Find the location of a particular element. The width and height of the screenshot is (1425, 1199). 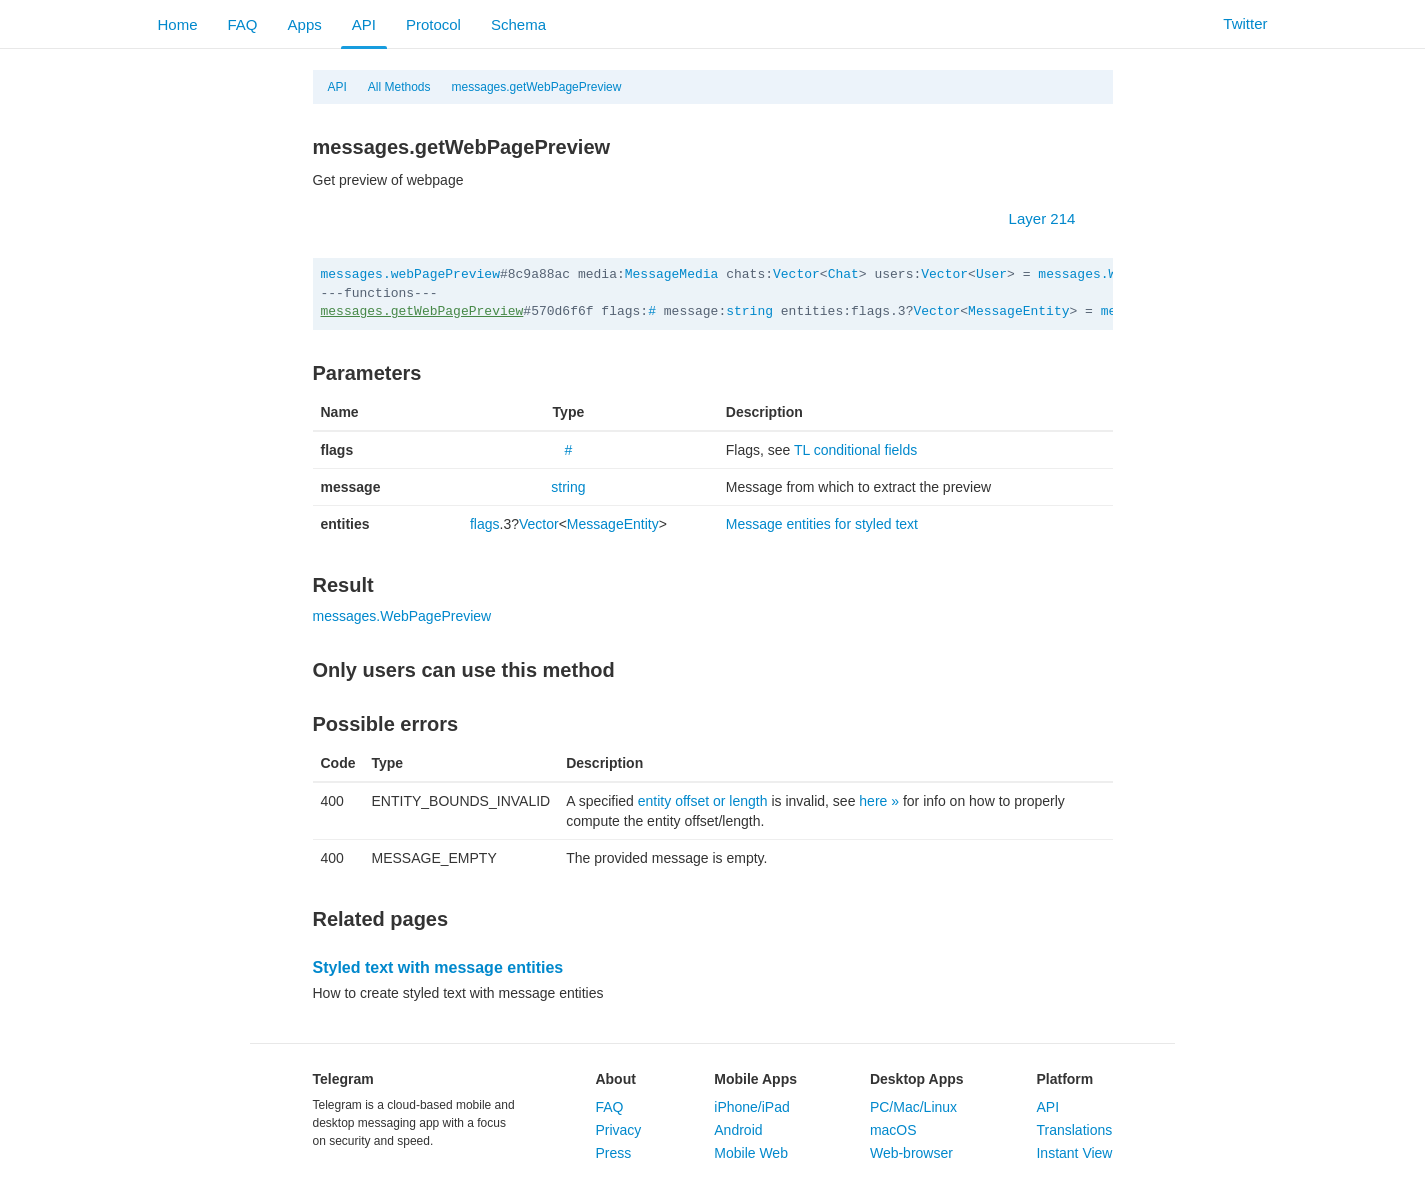

macOS is located at coordinates (893, 1130).